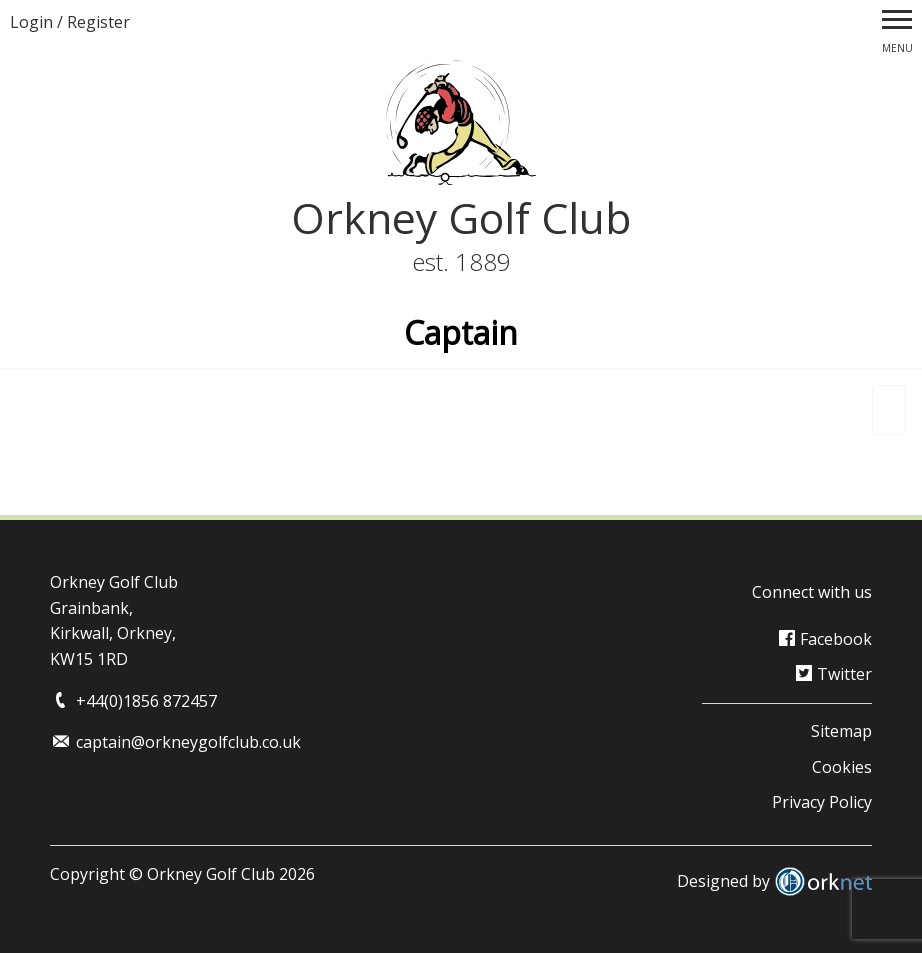  I want to click on Login, so click(31, 22).